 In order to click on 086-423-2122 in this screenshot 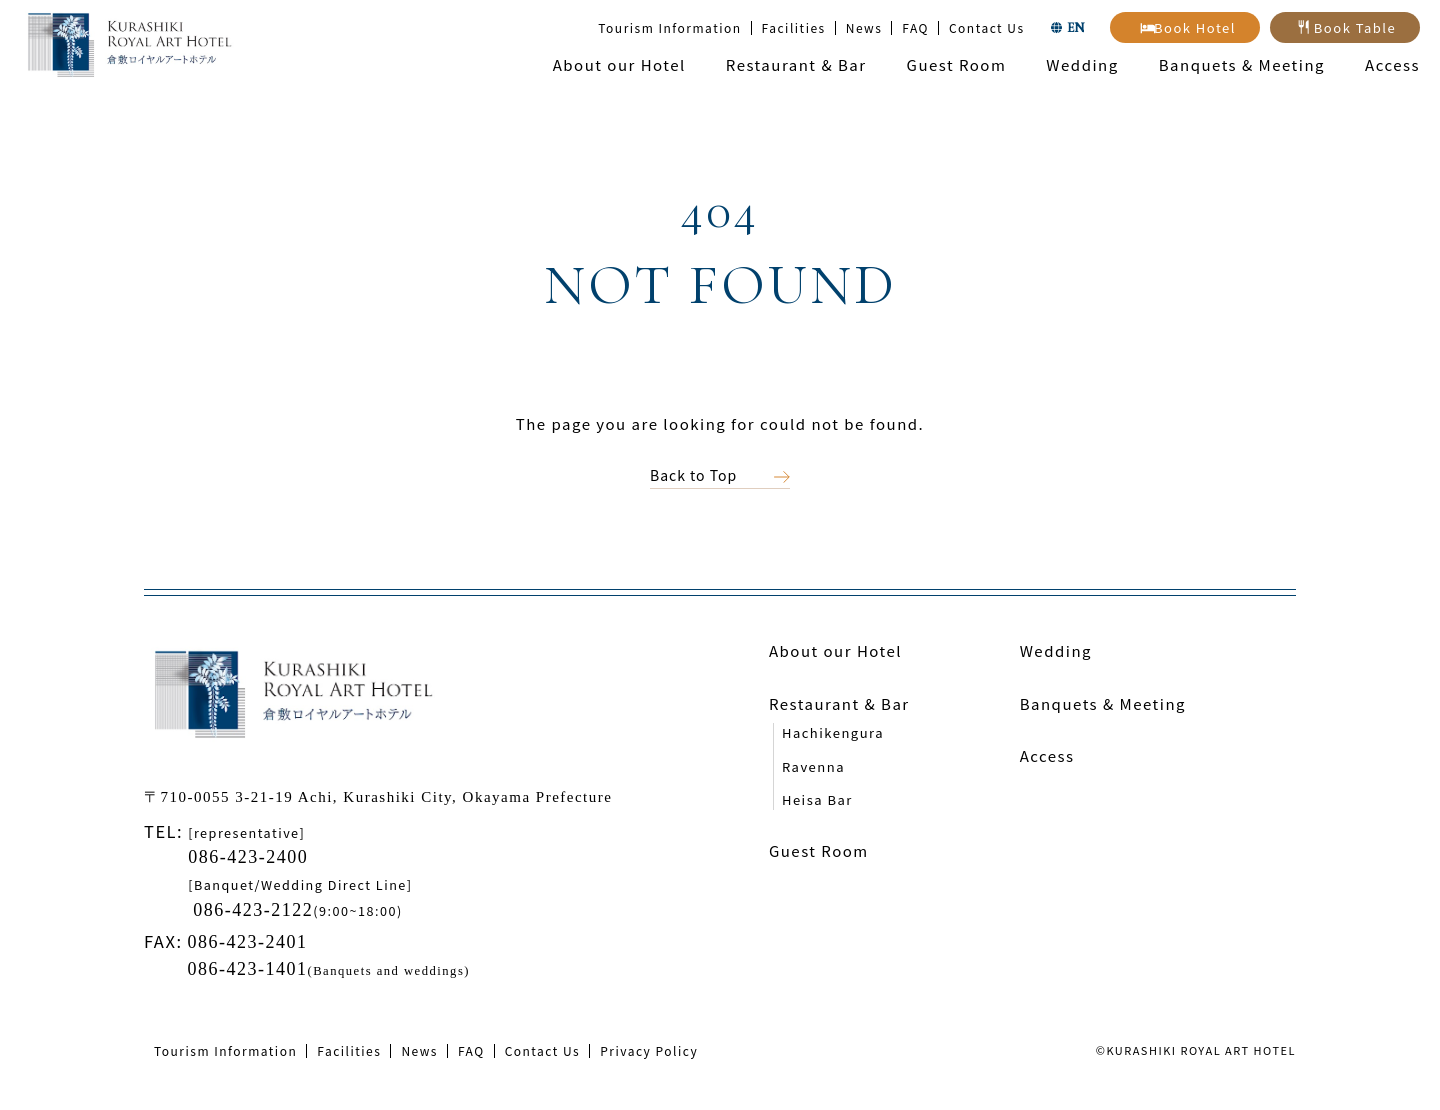, I will do `click(253, 910)`.